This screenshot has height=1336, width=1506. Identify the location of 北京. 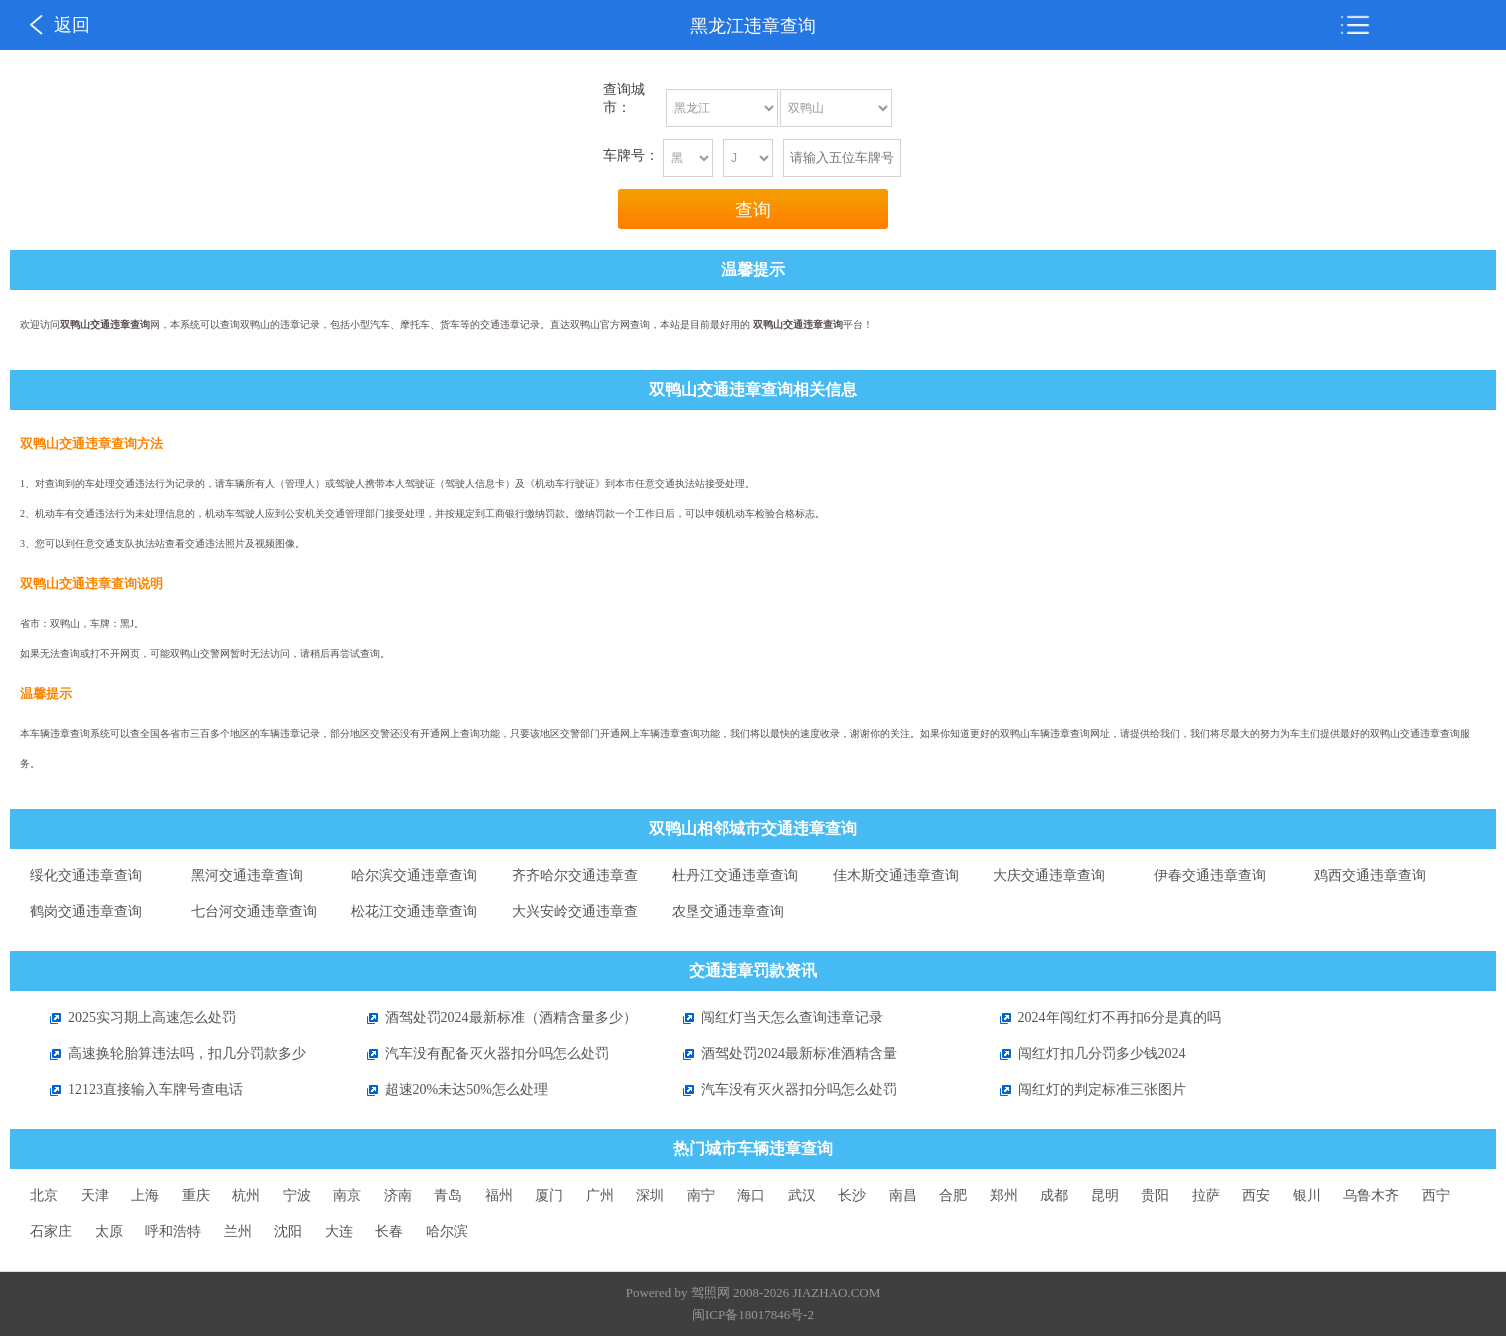
(44, 1195).